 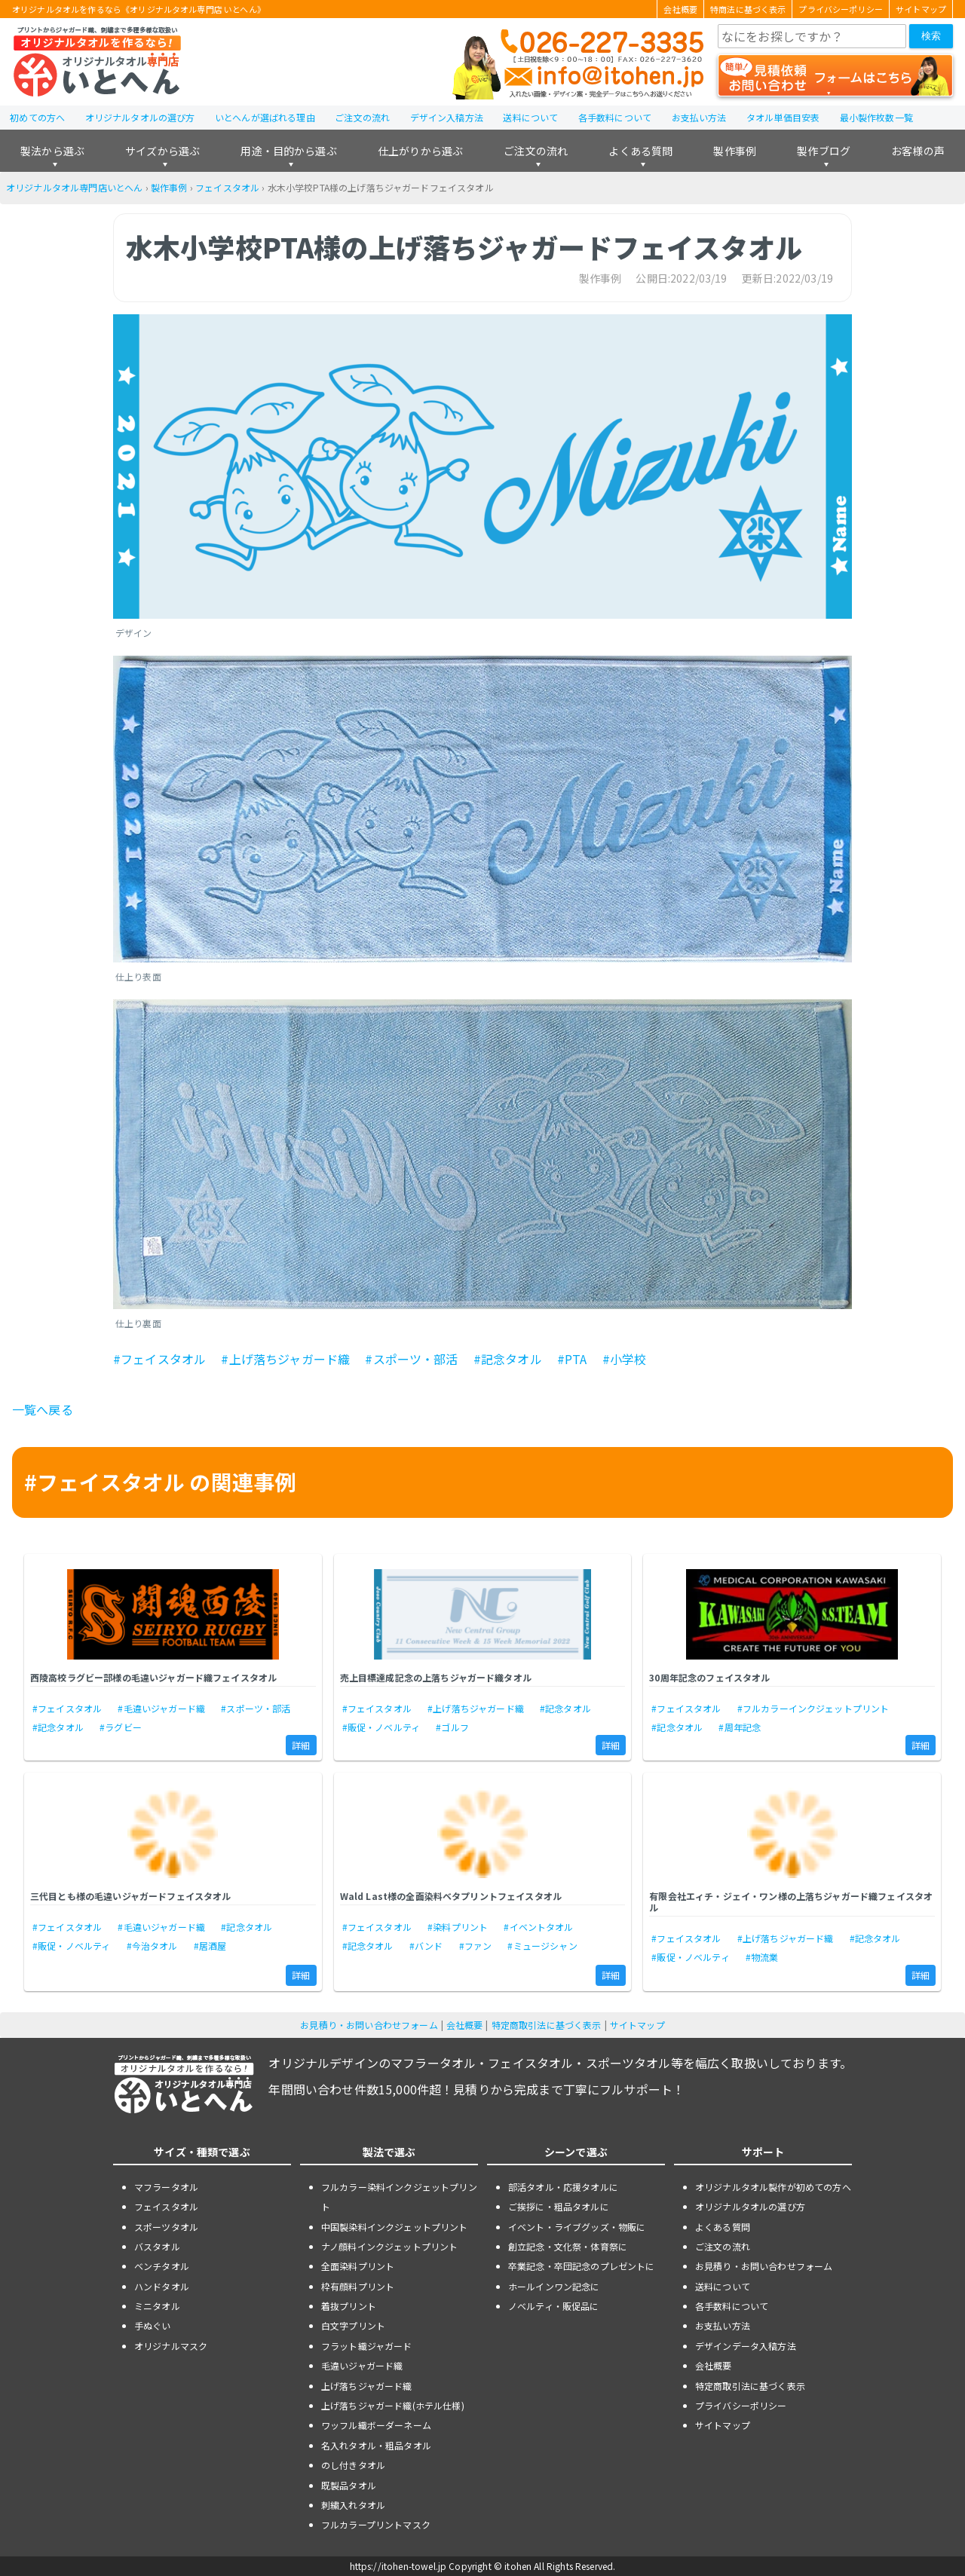 What do you see at coordinates (547, 2024) in the screenshot?
I see `特定商取引法に基づく表示` at bounding box center [547, 2024].